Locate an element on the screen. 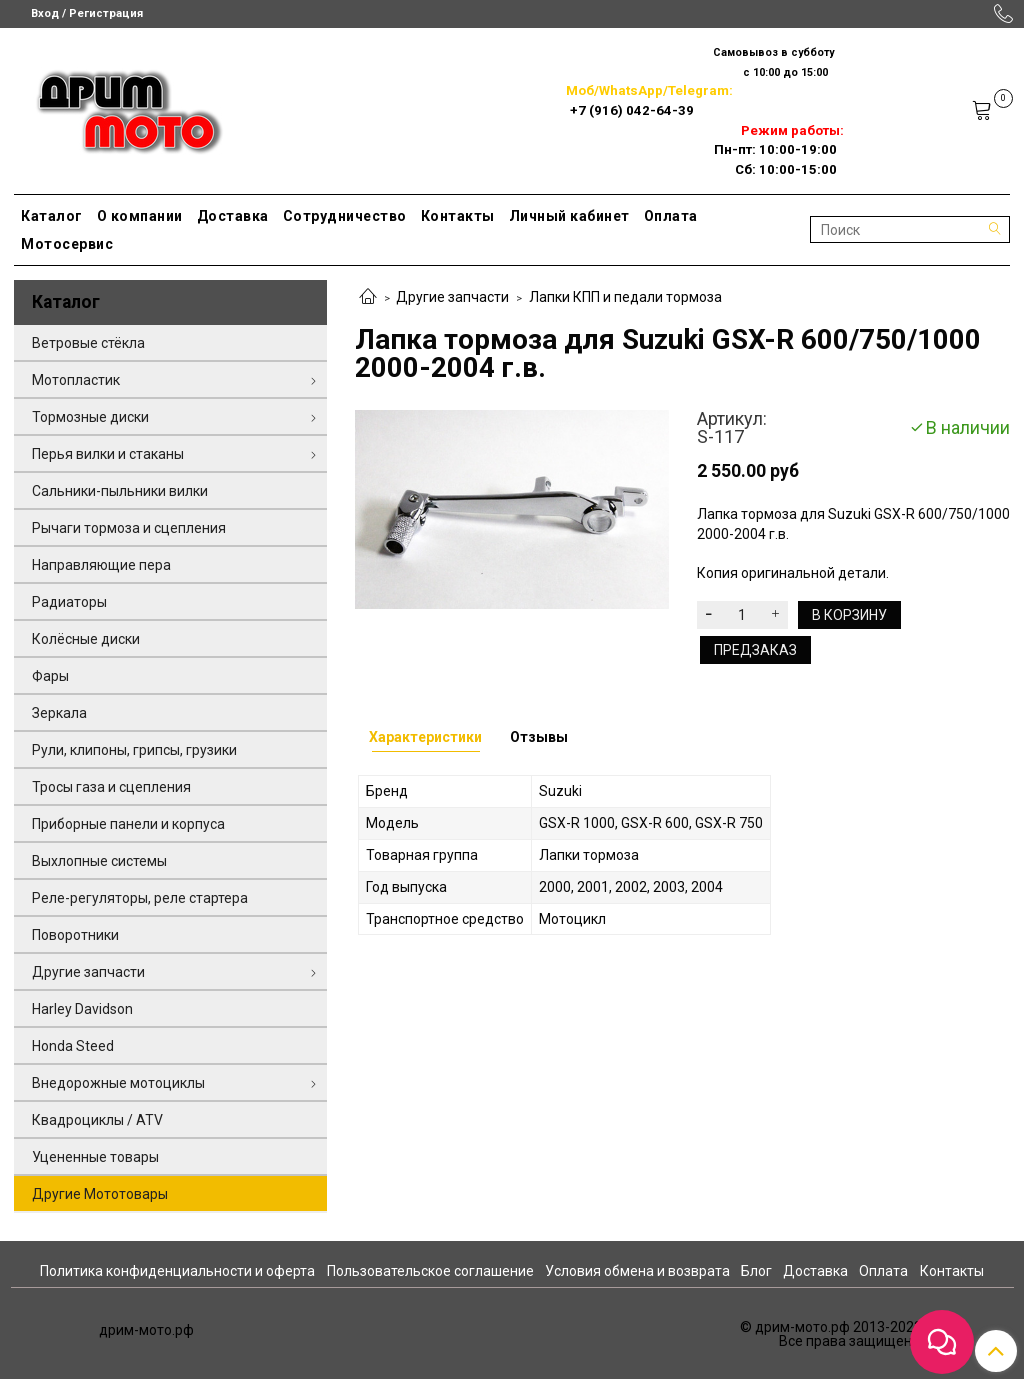  Сальники-пыльники вилки is located at coordinates (120, 491).